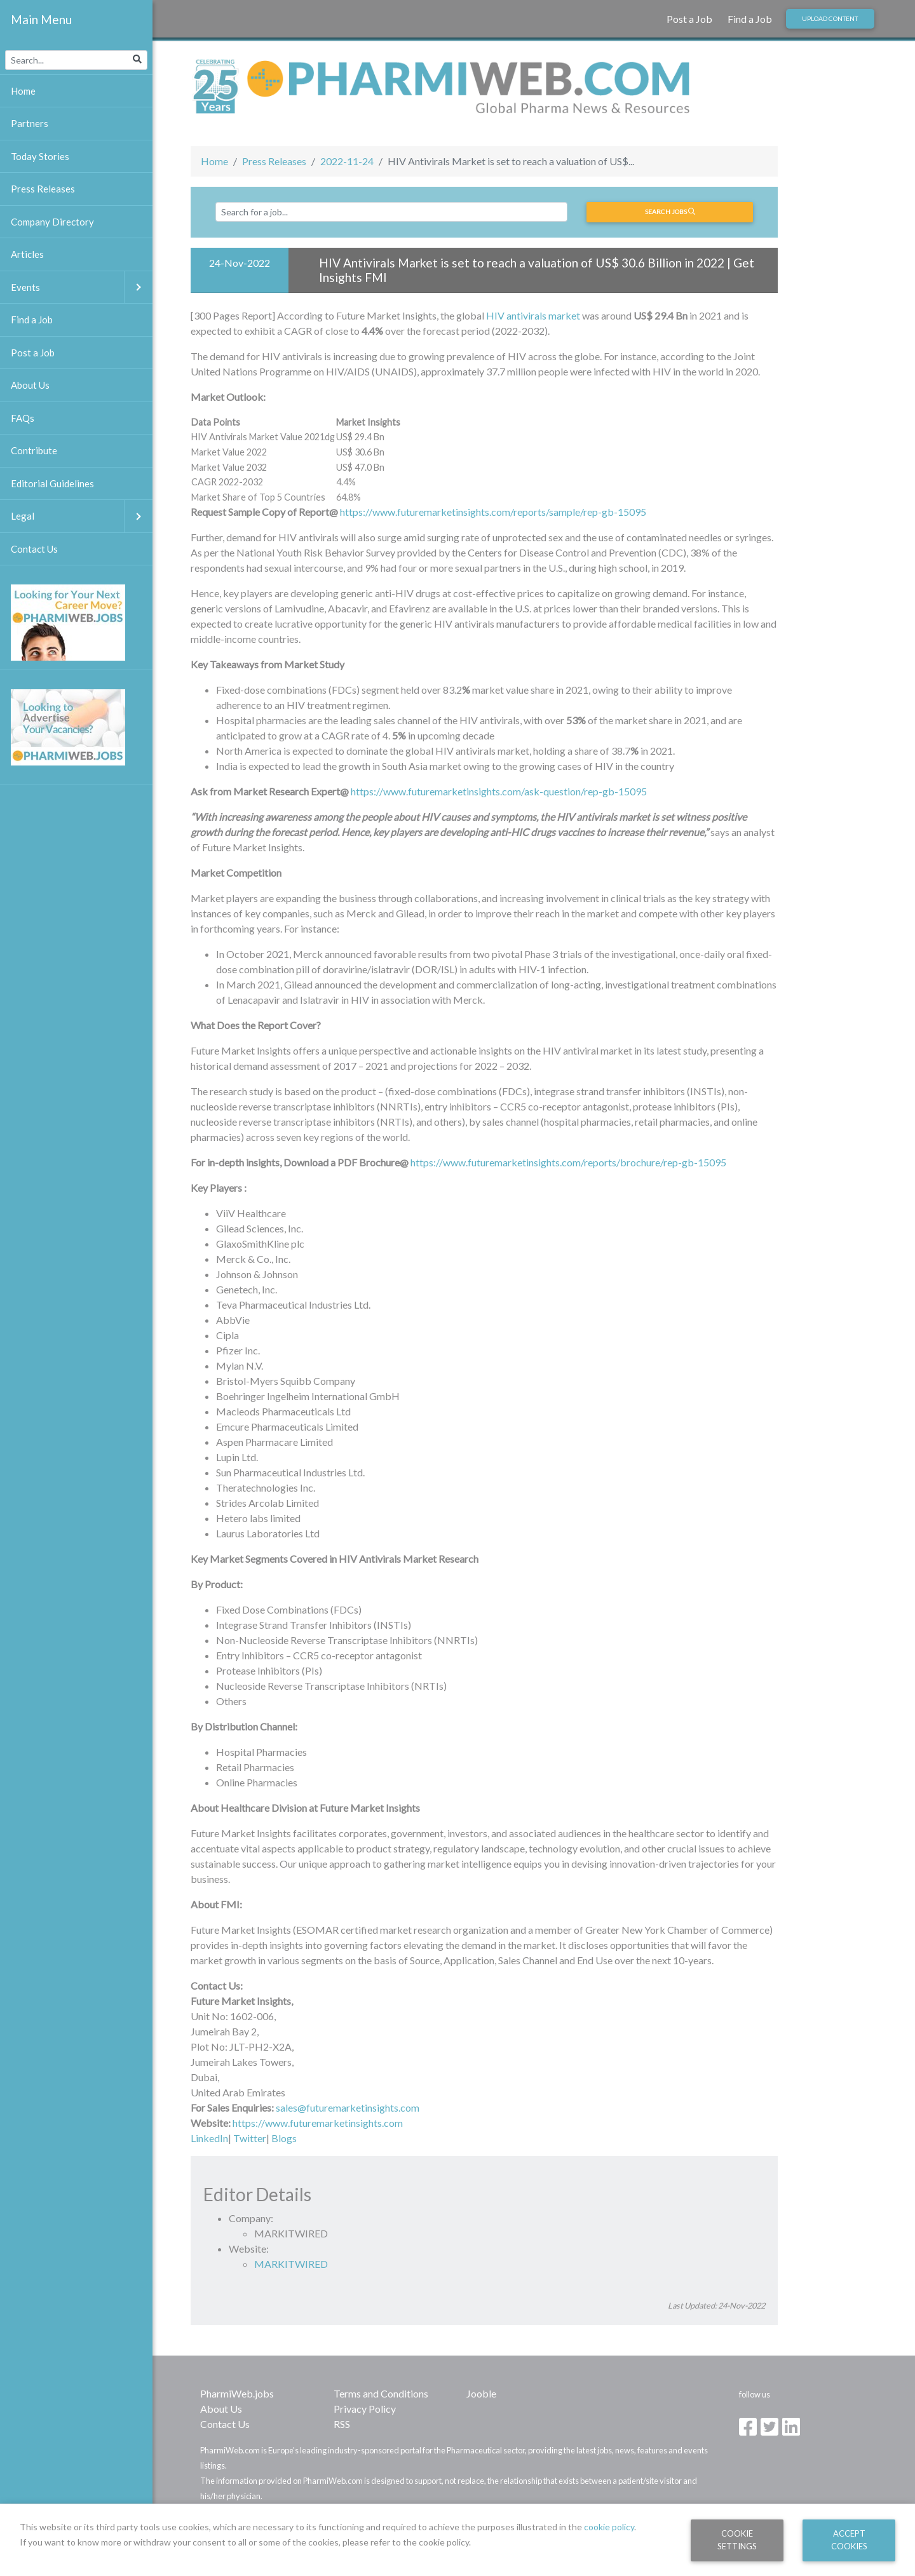 Image resolution: width=915 pixels, height=2576 pixels. I want to click on Search jobs, so click(670, 211).